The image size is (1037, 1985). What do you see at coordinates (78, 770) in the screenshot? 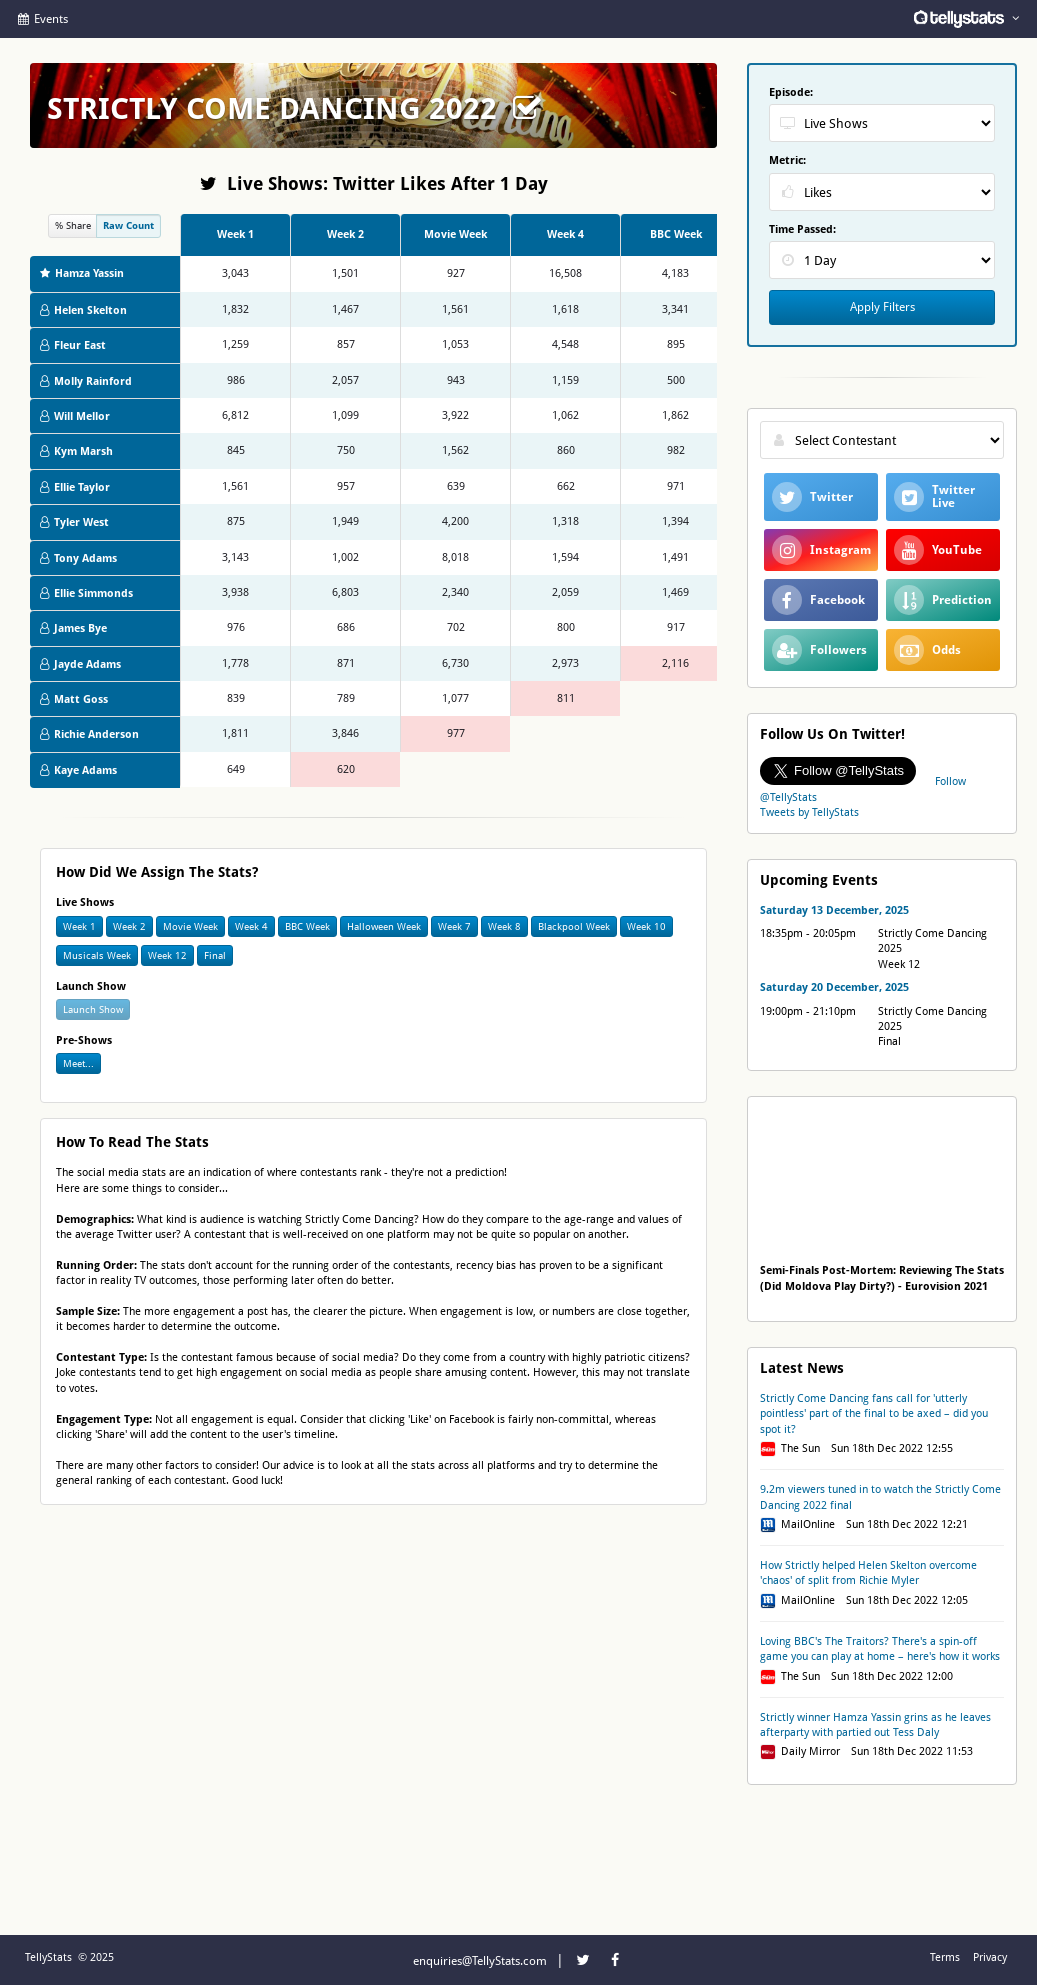
I see `Kaye Adams` at bounding box center [78, 770].